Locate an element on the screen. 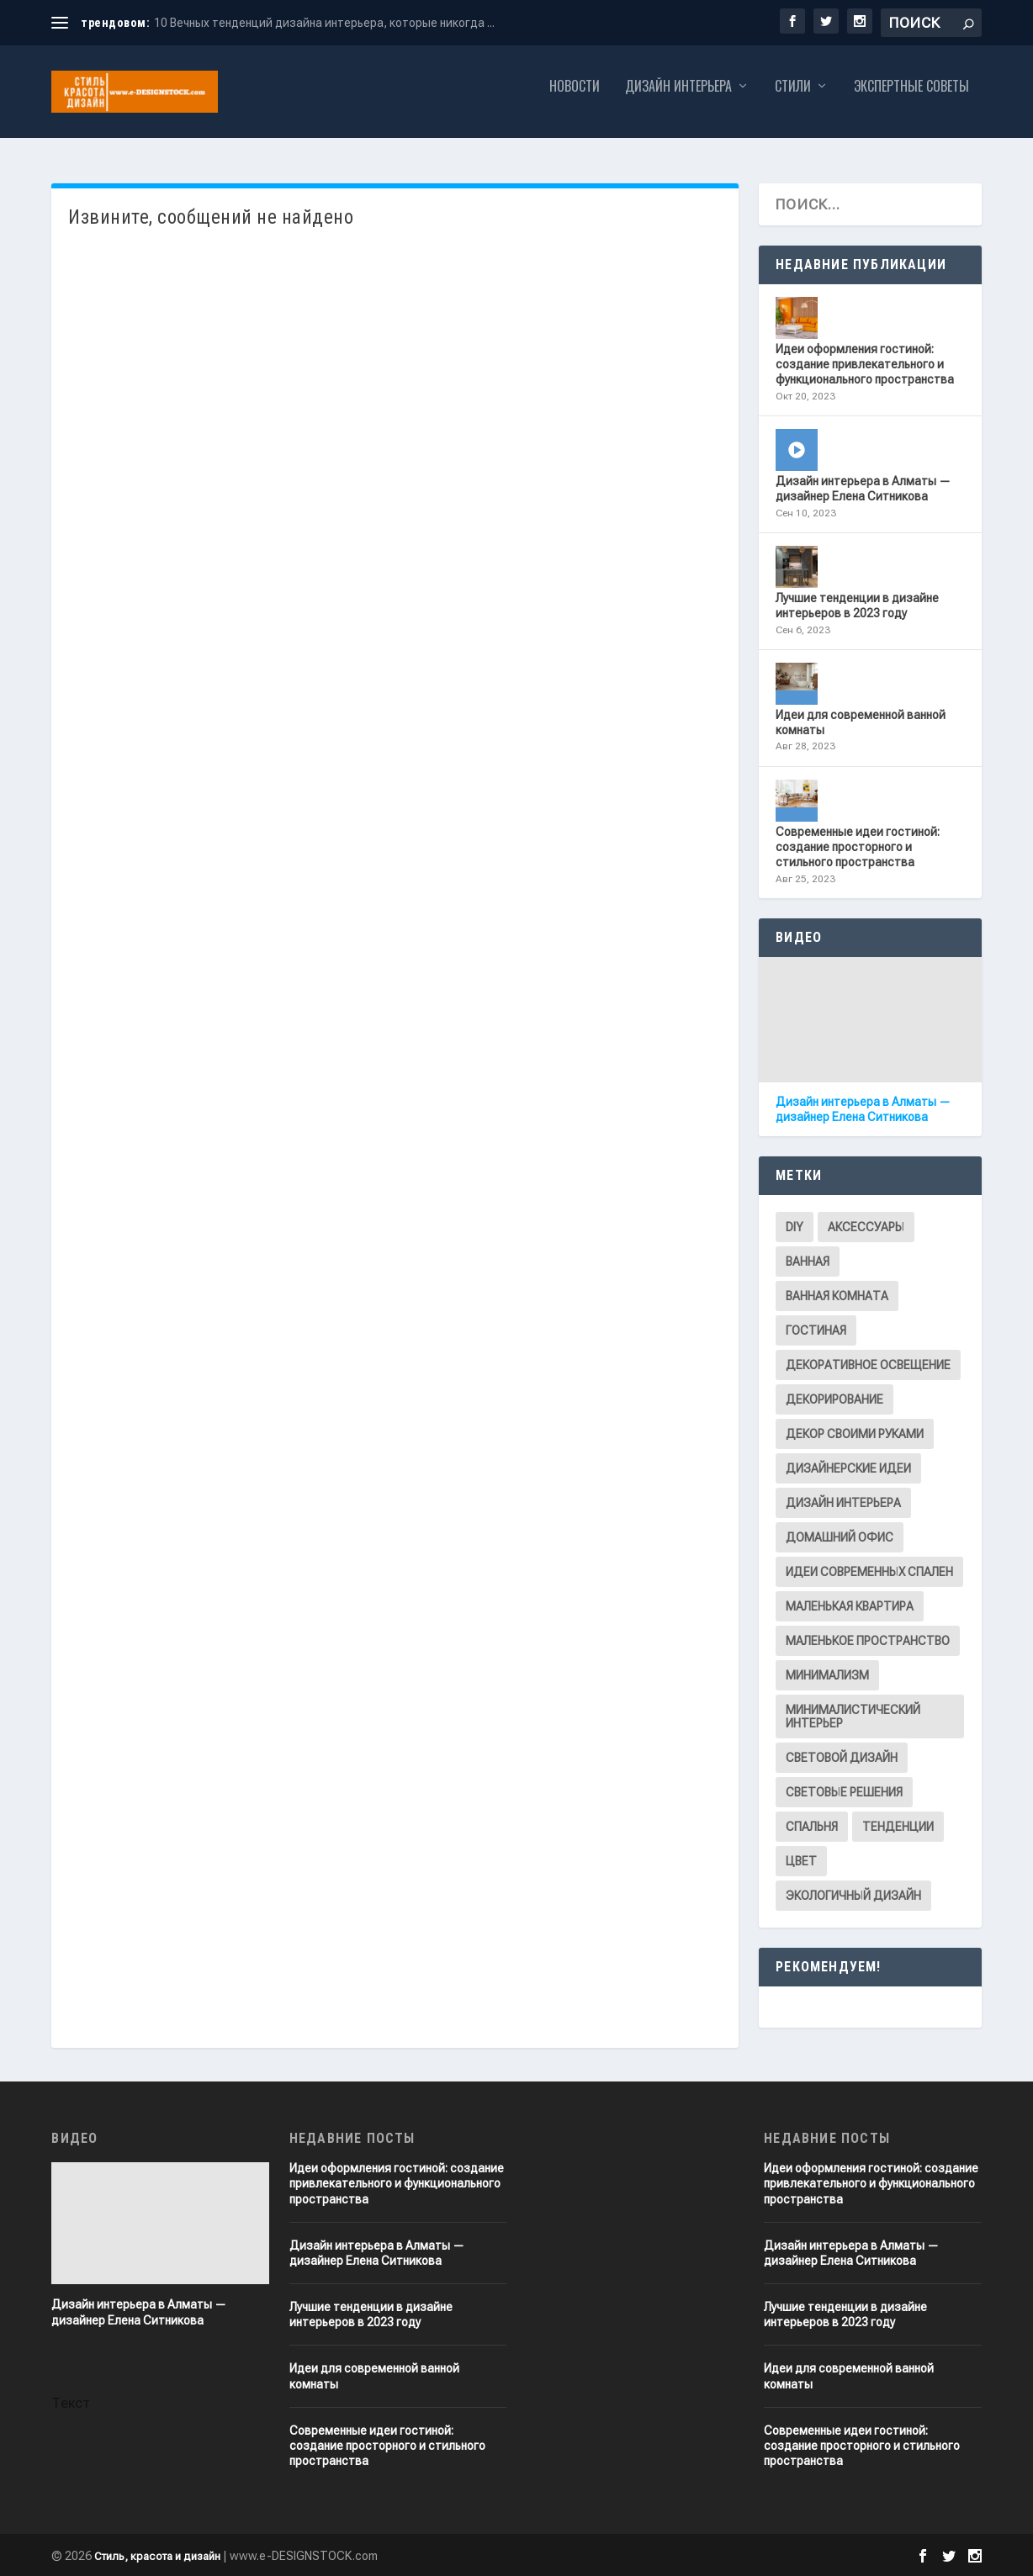 This screenshot has width=1033, height=2576. Минималистический интерьер [Минималистический интерьер (1 элемент)] is located at coordinates (853, 1716).